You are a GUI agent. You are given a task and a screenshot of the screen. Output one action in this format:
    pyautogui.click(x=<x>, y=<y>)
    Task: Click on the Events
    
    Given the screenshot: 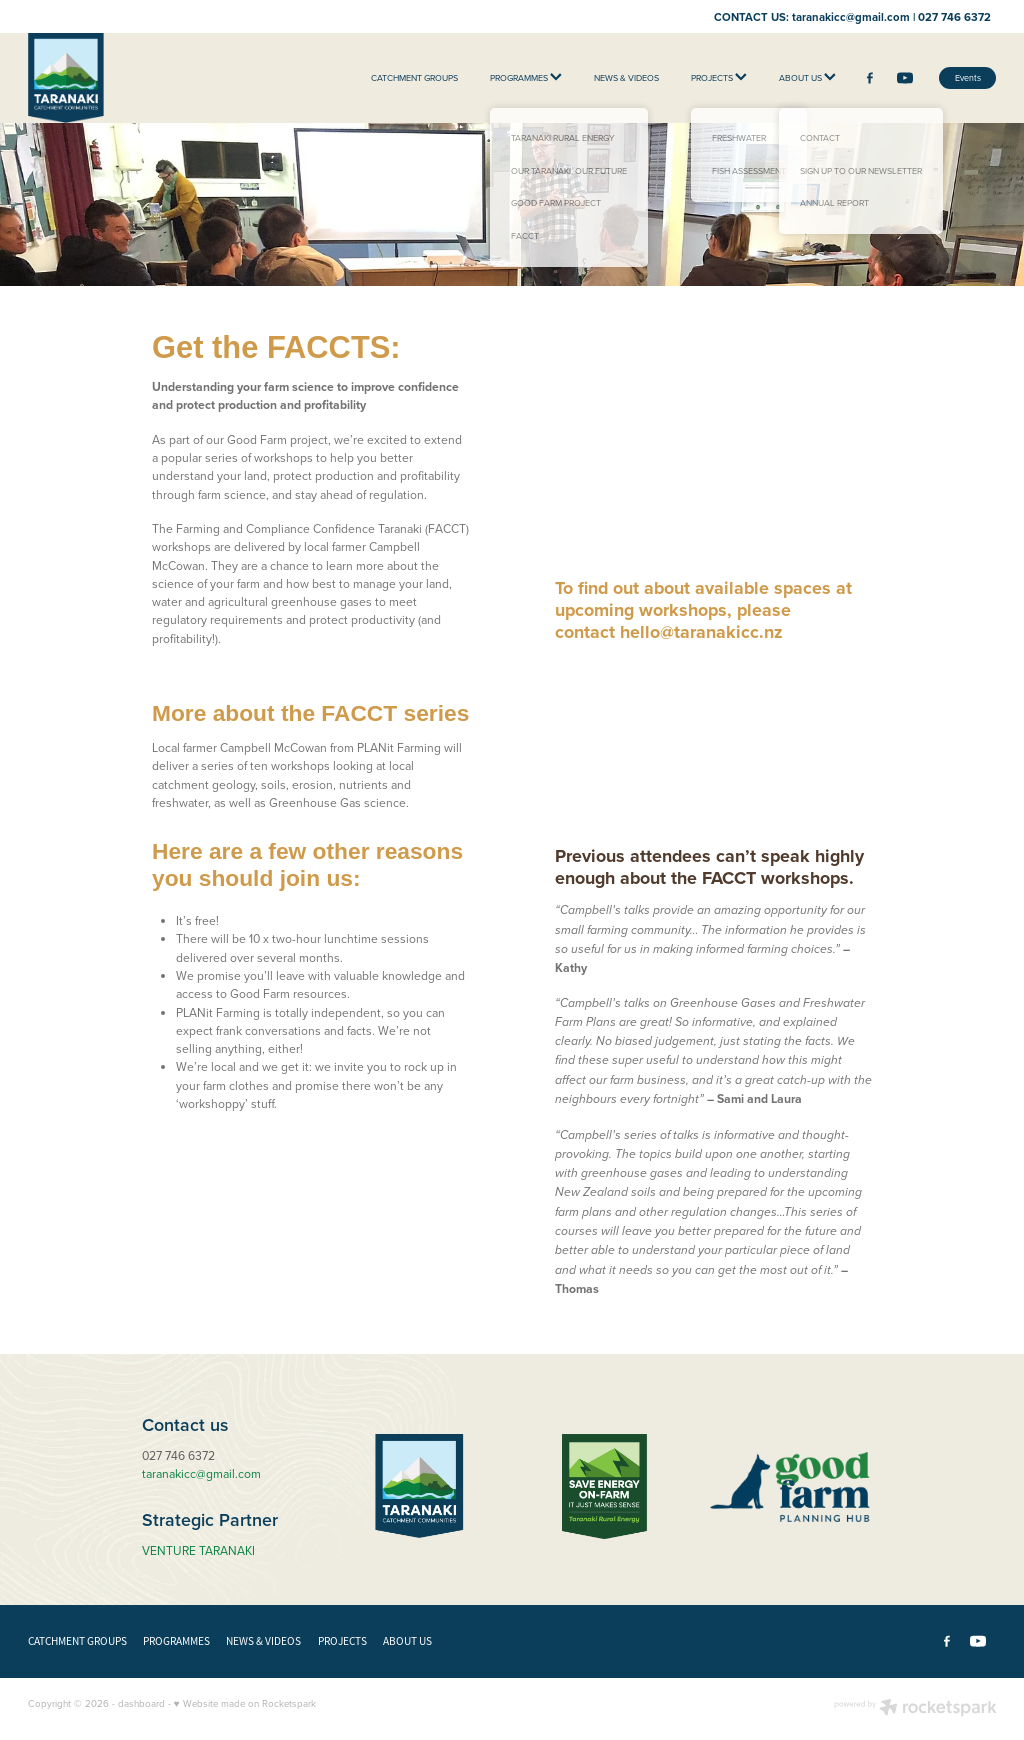 What is the action you would take?
    pyautogui.click(x=968, y=77)
    